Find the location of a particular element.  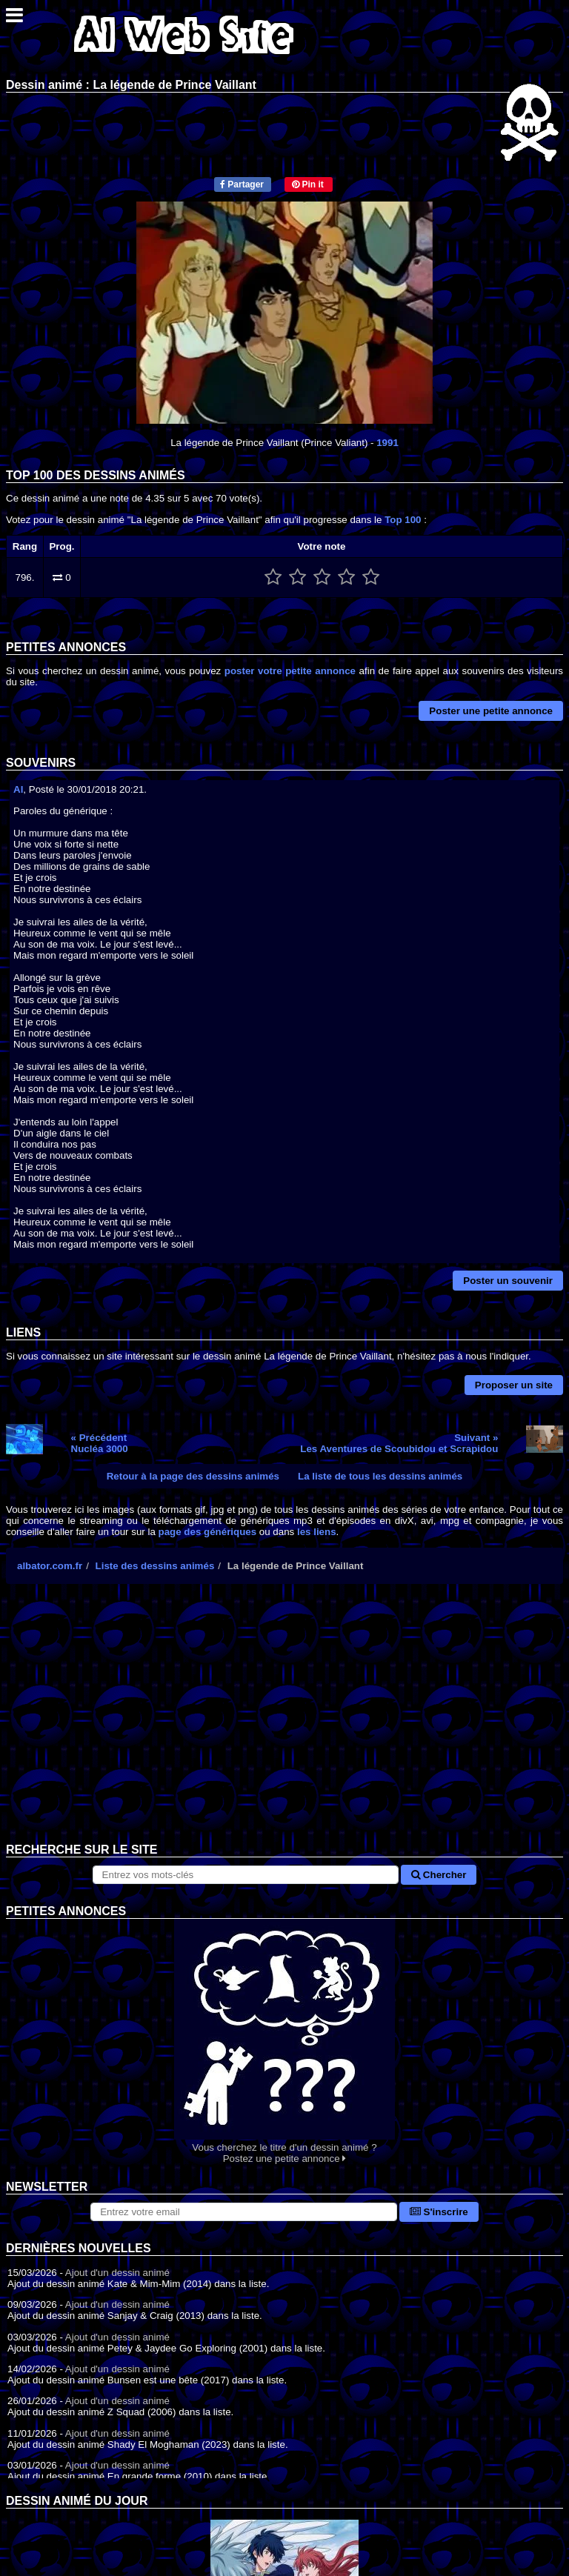

Vous cherchez le titre d'un dessin animé ? Postez une petite annonce is located at coordinates (284, 2041).